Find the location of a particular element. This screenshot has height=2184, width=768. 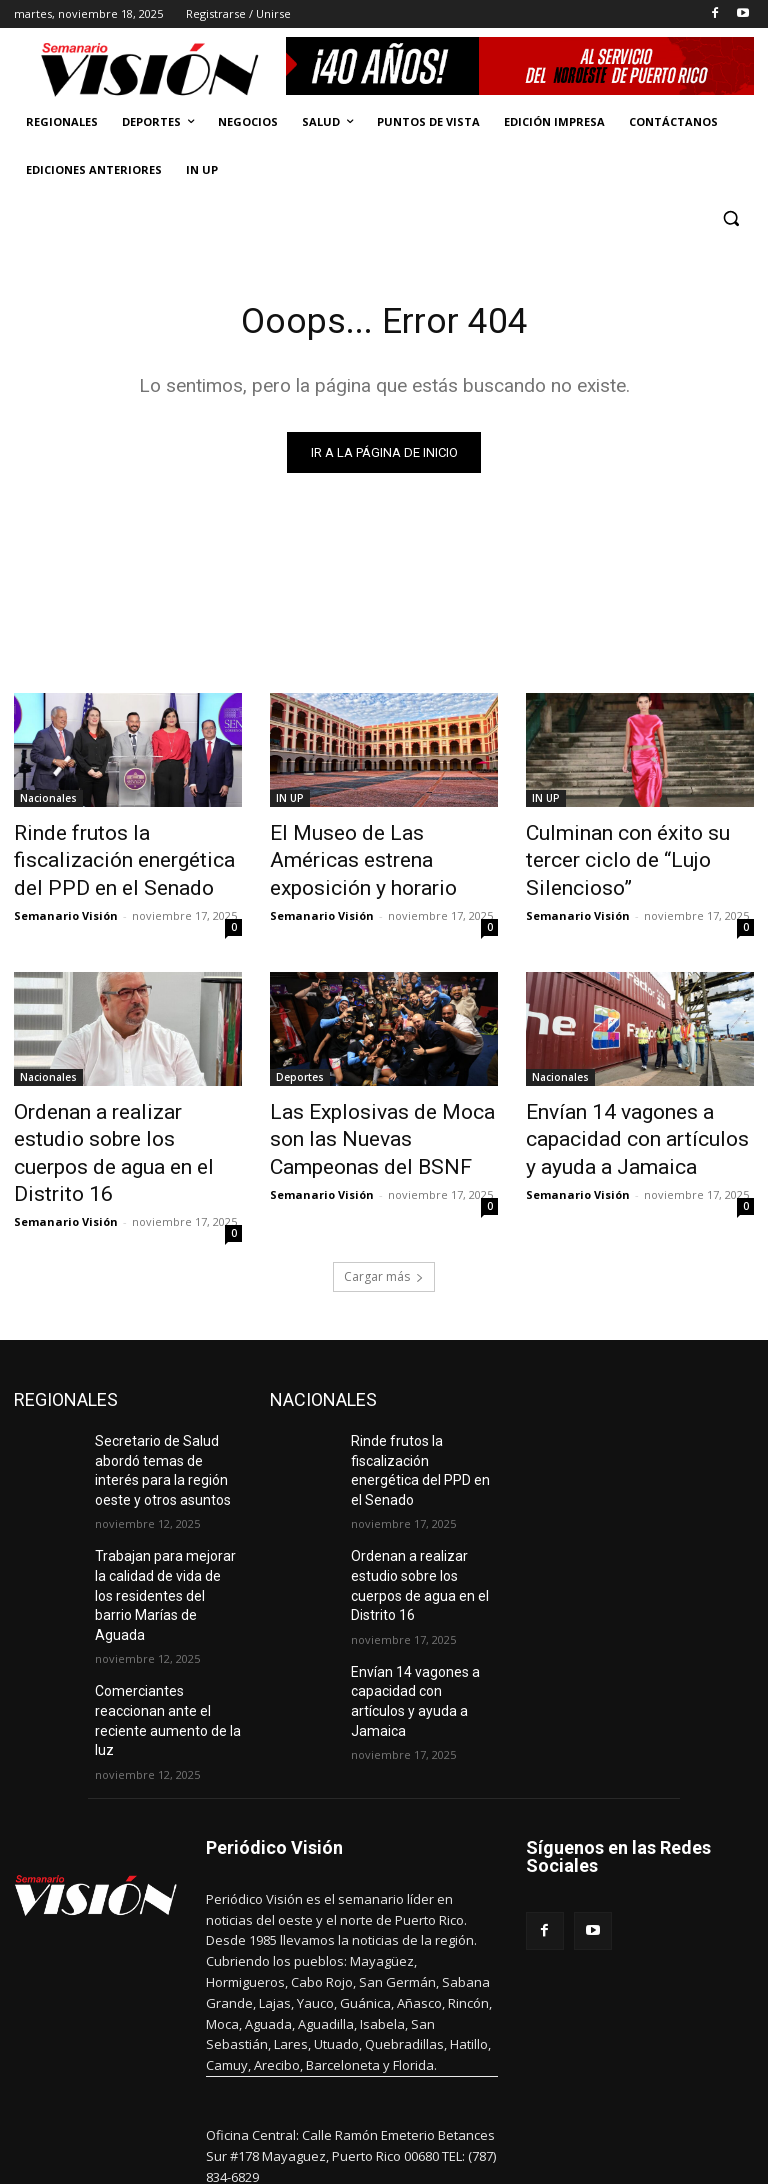

El Museo de Las Américas estrena exposición y horario is located at coordinates (376, 846).